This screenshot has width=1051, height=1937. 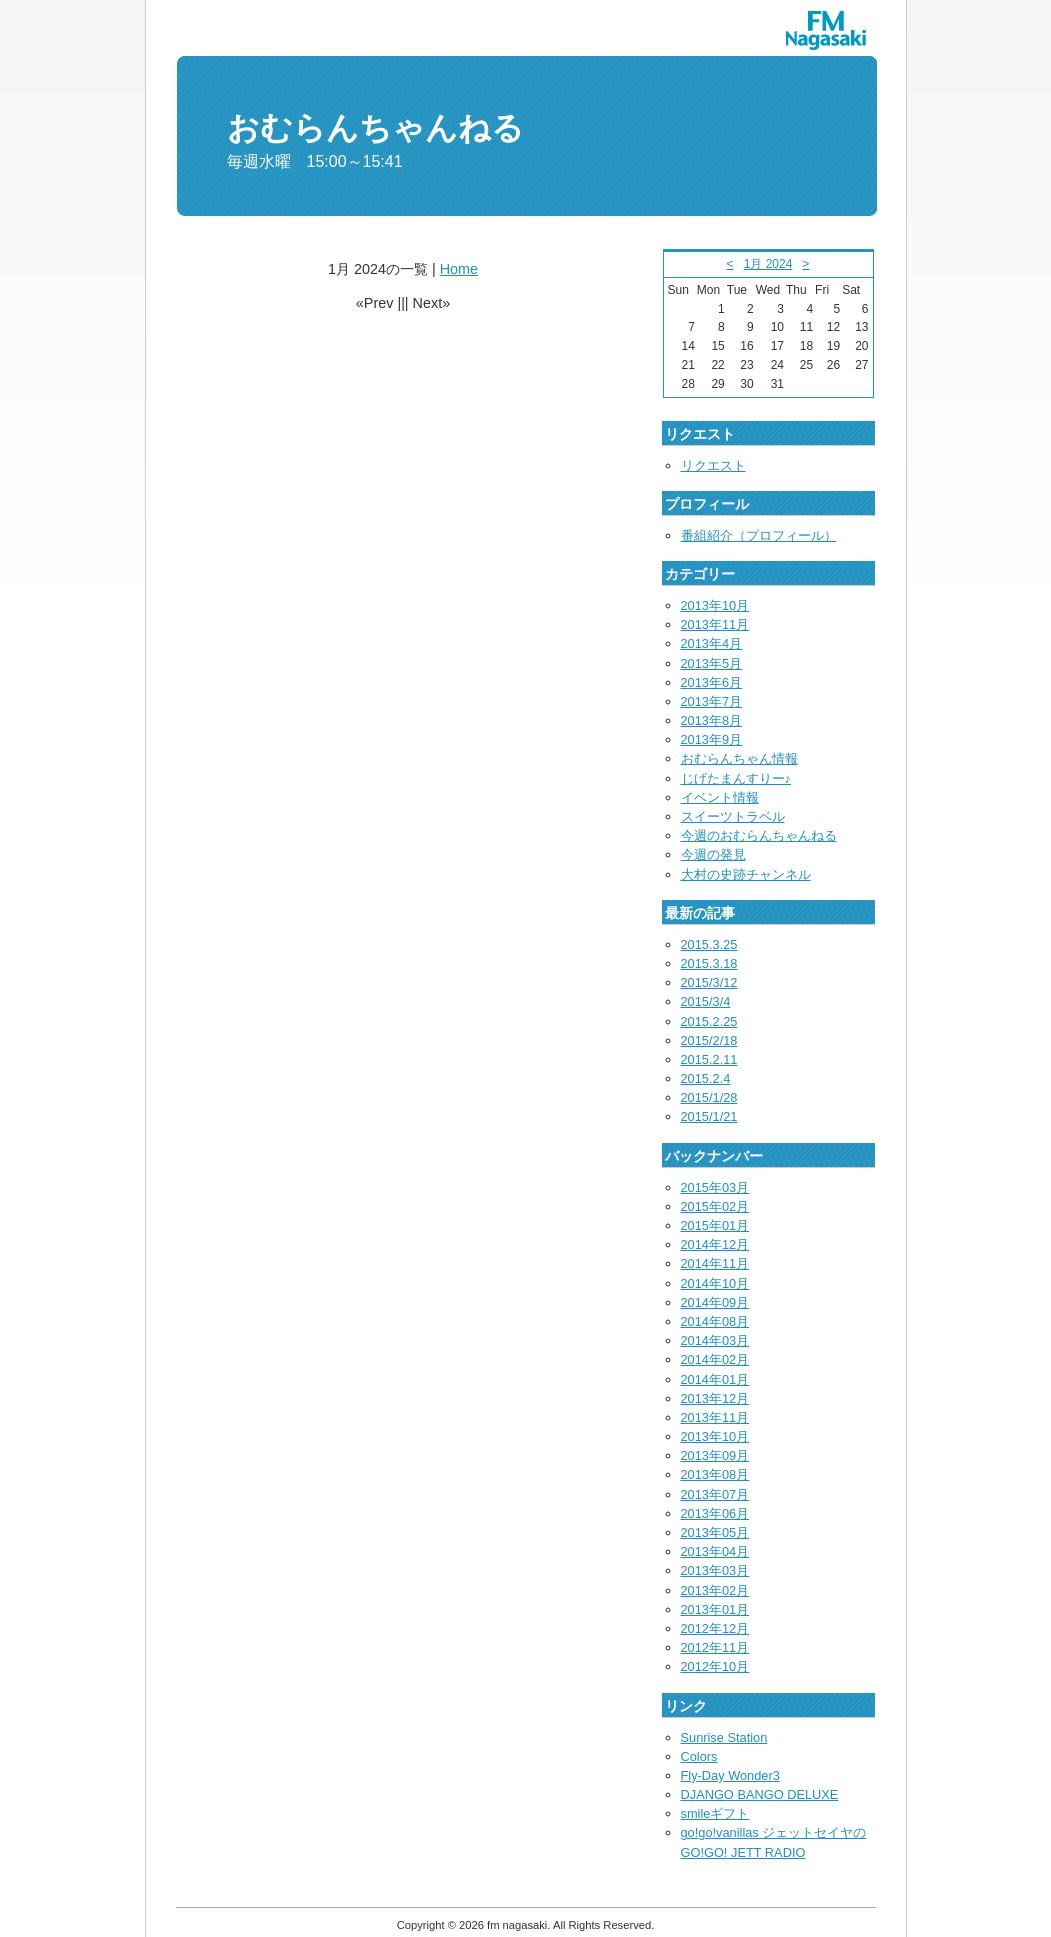 What do you see at coordinates (709, 1116) in the screenshot?
I see `2015/1/21` at bounding box center [709, 1116].